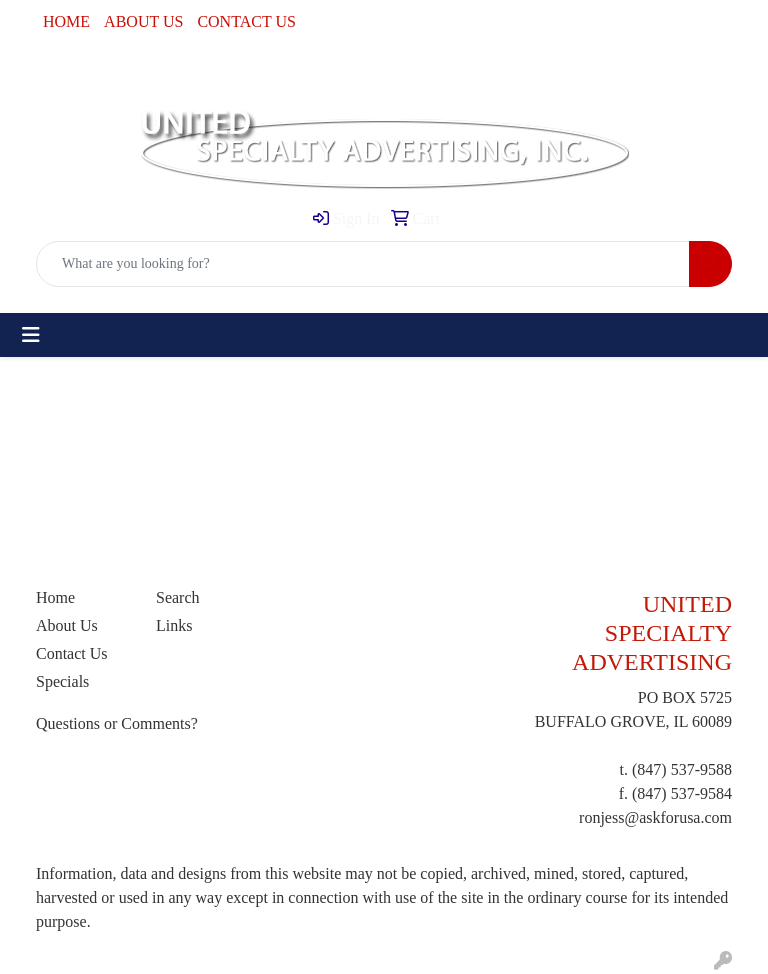  Describe the element at coordinates (72, 653) in the screenshot. I see `Contact Us` at that location.